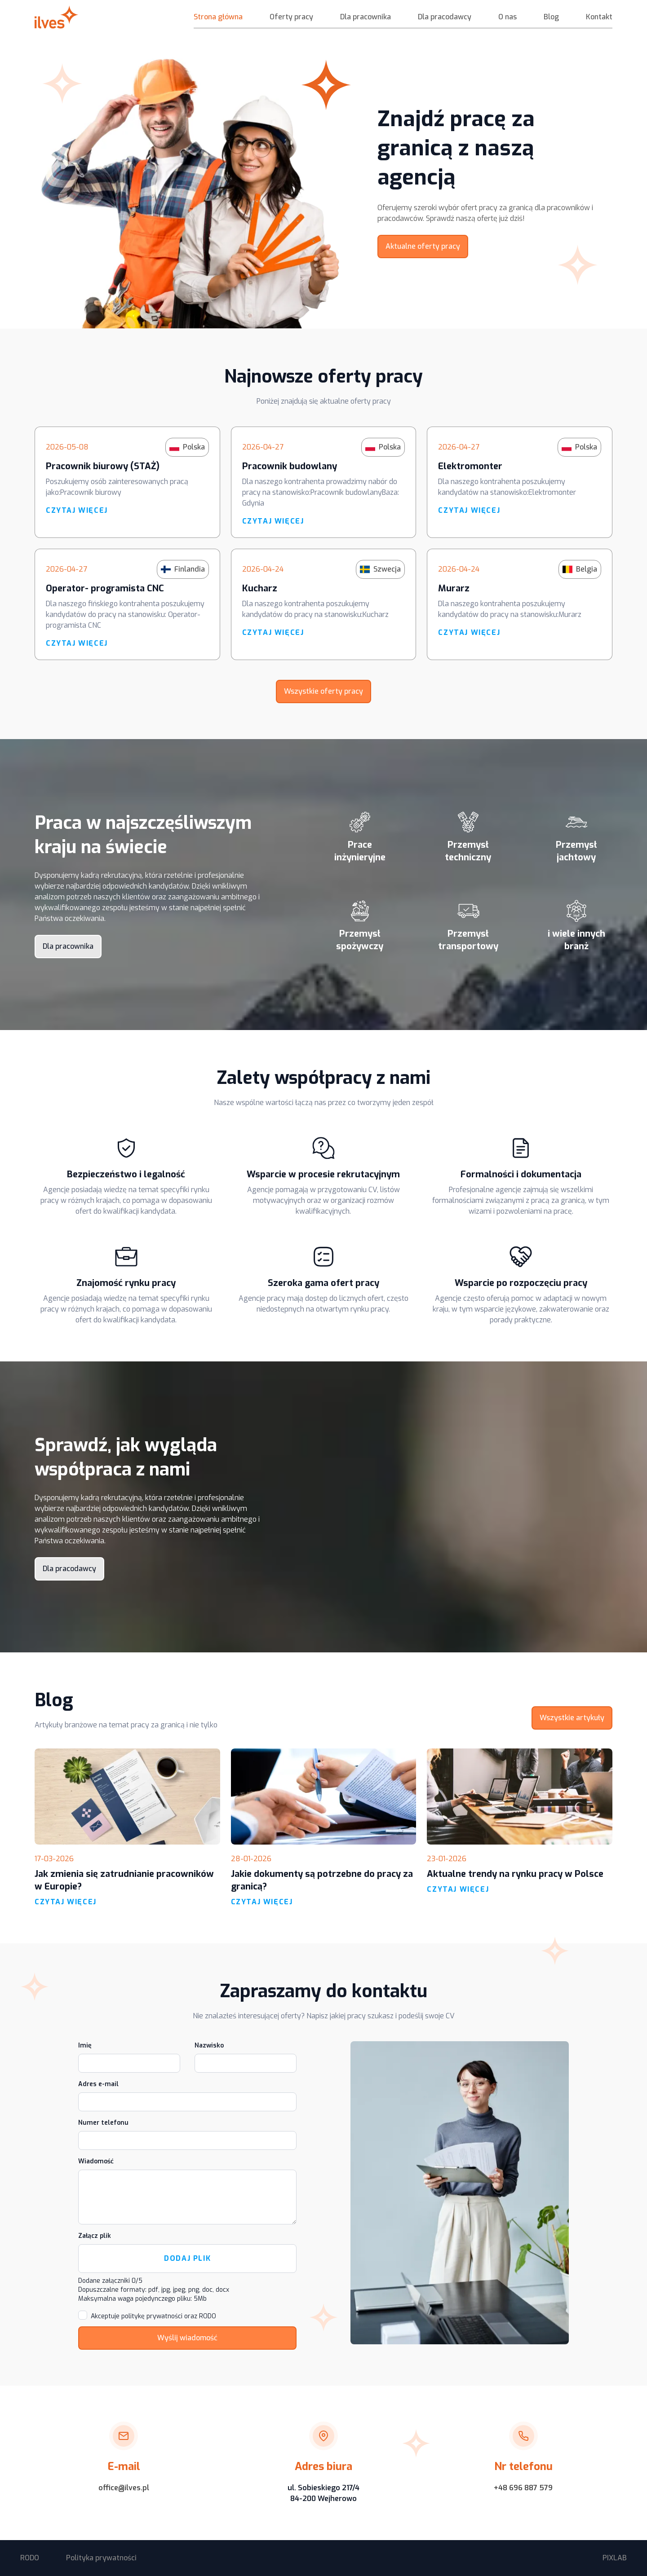 Image resolution: width=647 pixels, height=2576 pixels. I want to click on office@ilves.pl, so click(123, 2487).